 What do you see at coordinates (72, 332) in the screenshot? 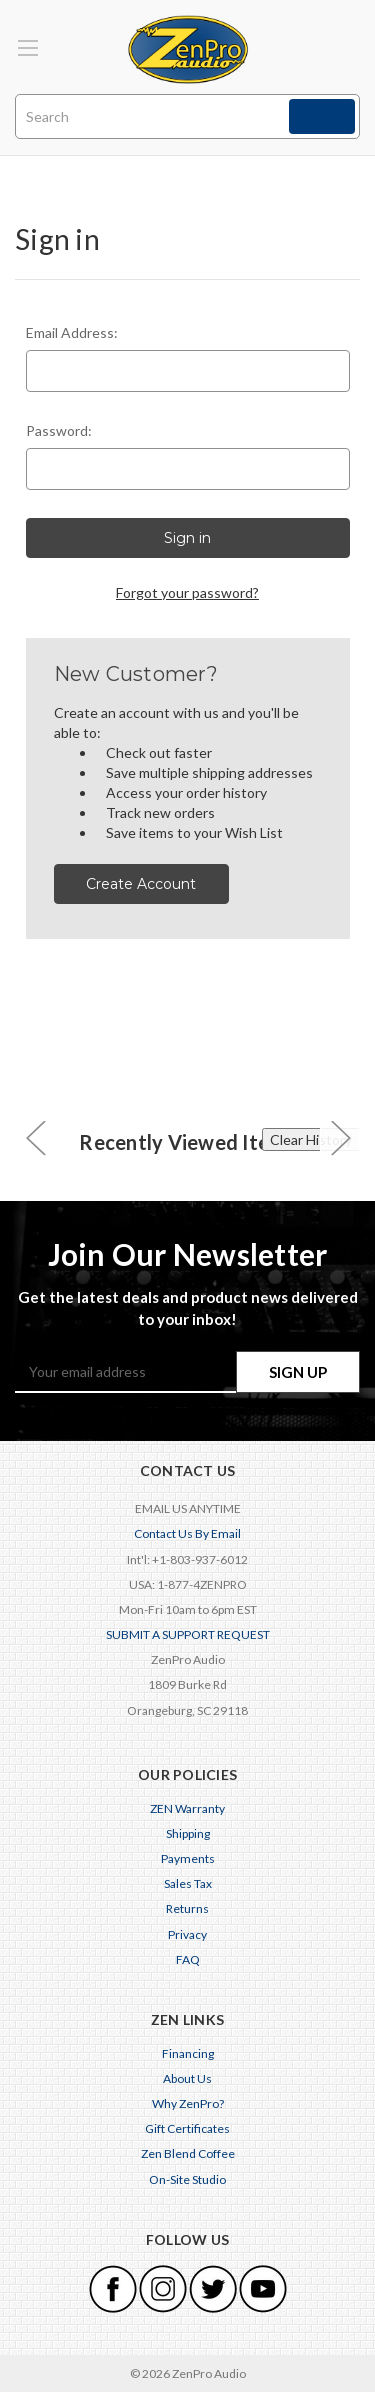
I see `Email Address:` at bounding box center [72, 332].